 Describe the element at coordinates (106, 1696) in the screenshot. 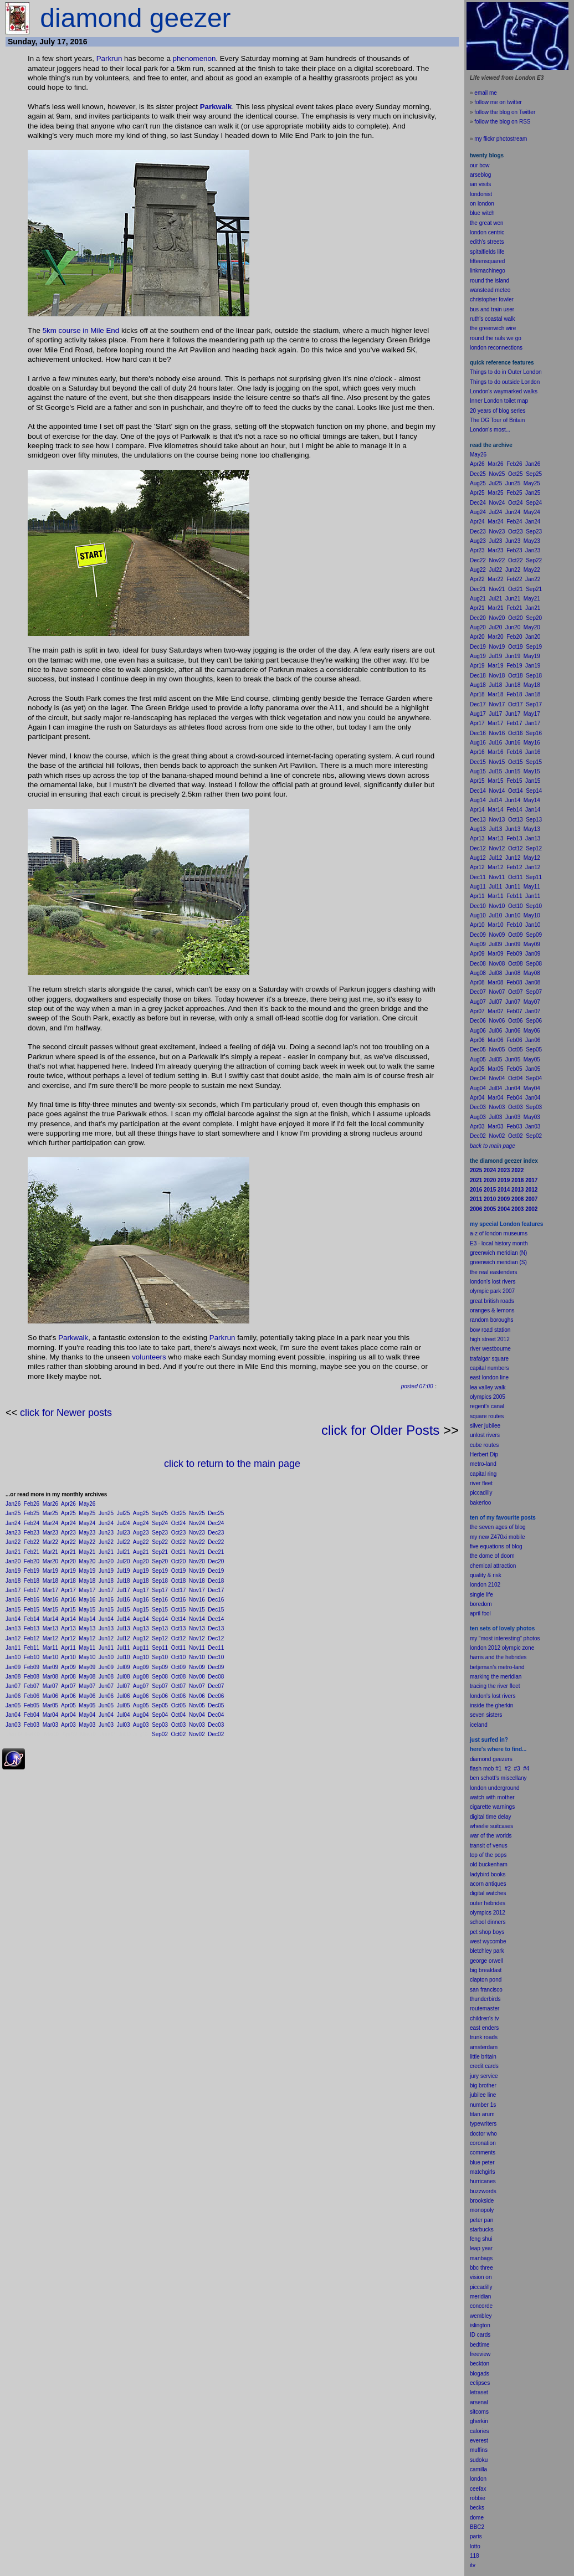

I see `Jun06` at that location.